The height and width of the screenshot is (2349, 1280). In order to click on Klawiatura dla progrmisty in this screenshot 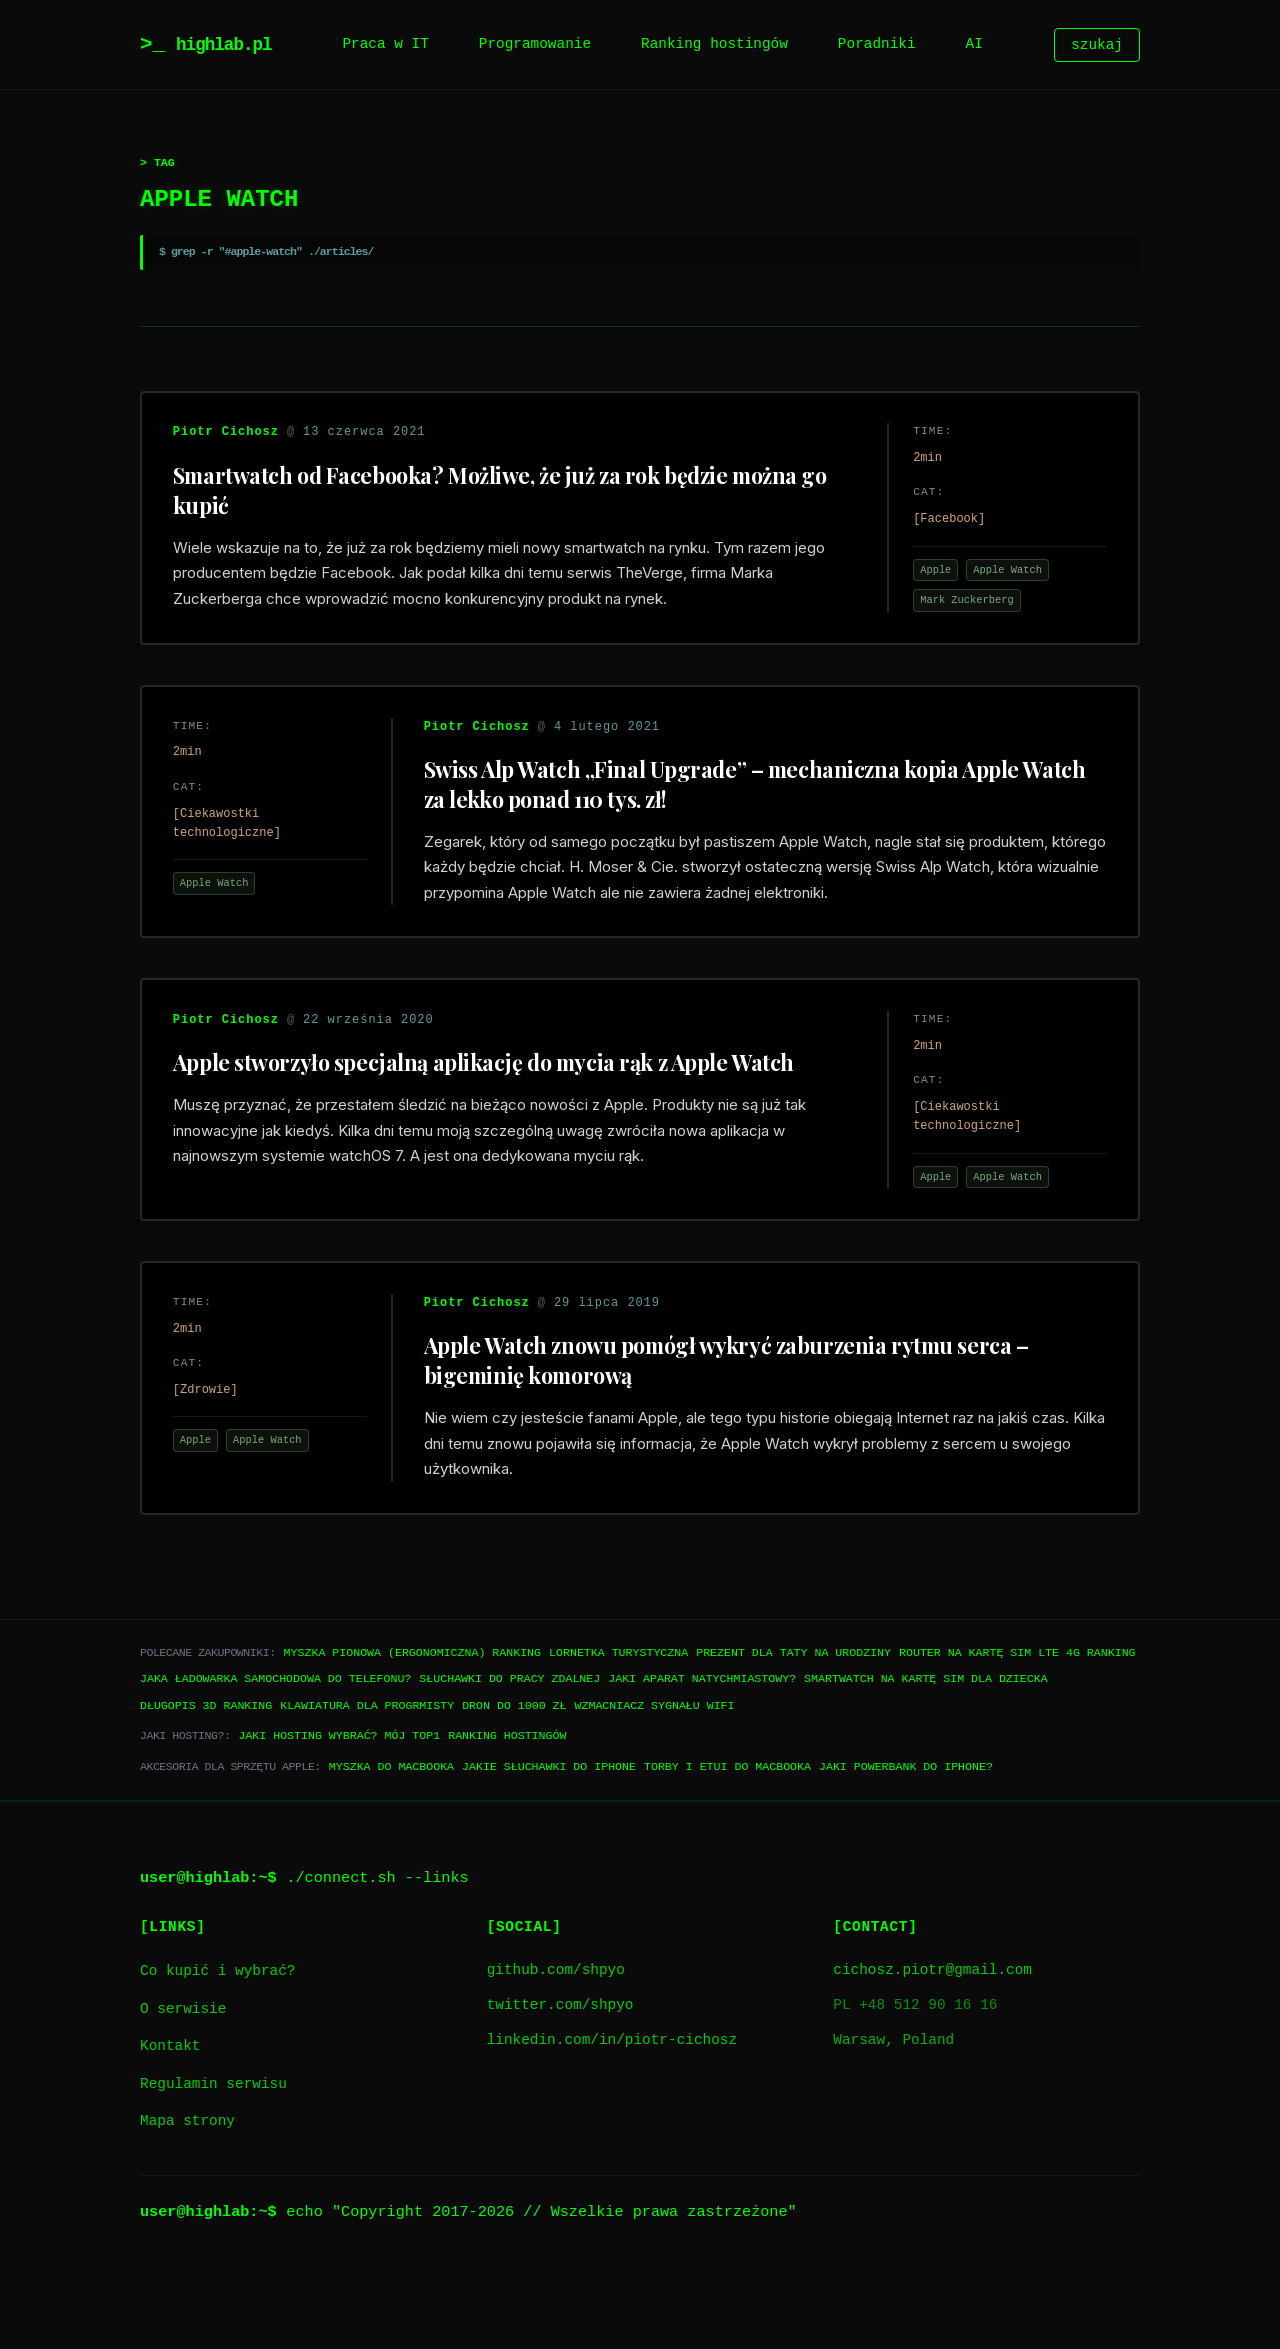, I will do `click(367, 1788)`.